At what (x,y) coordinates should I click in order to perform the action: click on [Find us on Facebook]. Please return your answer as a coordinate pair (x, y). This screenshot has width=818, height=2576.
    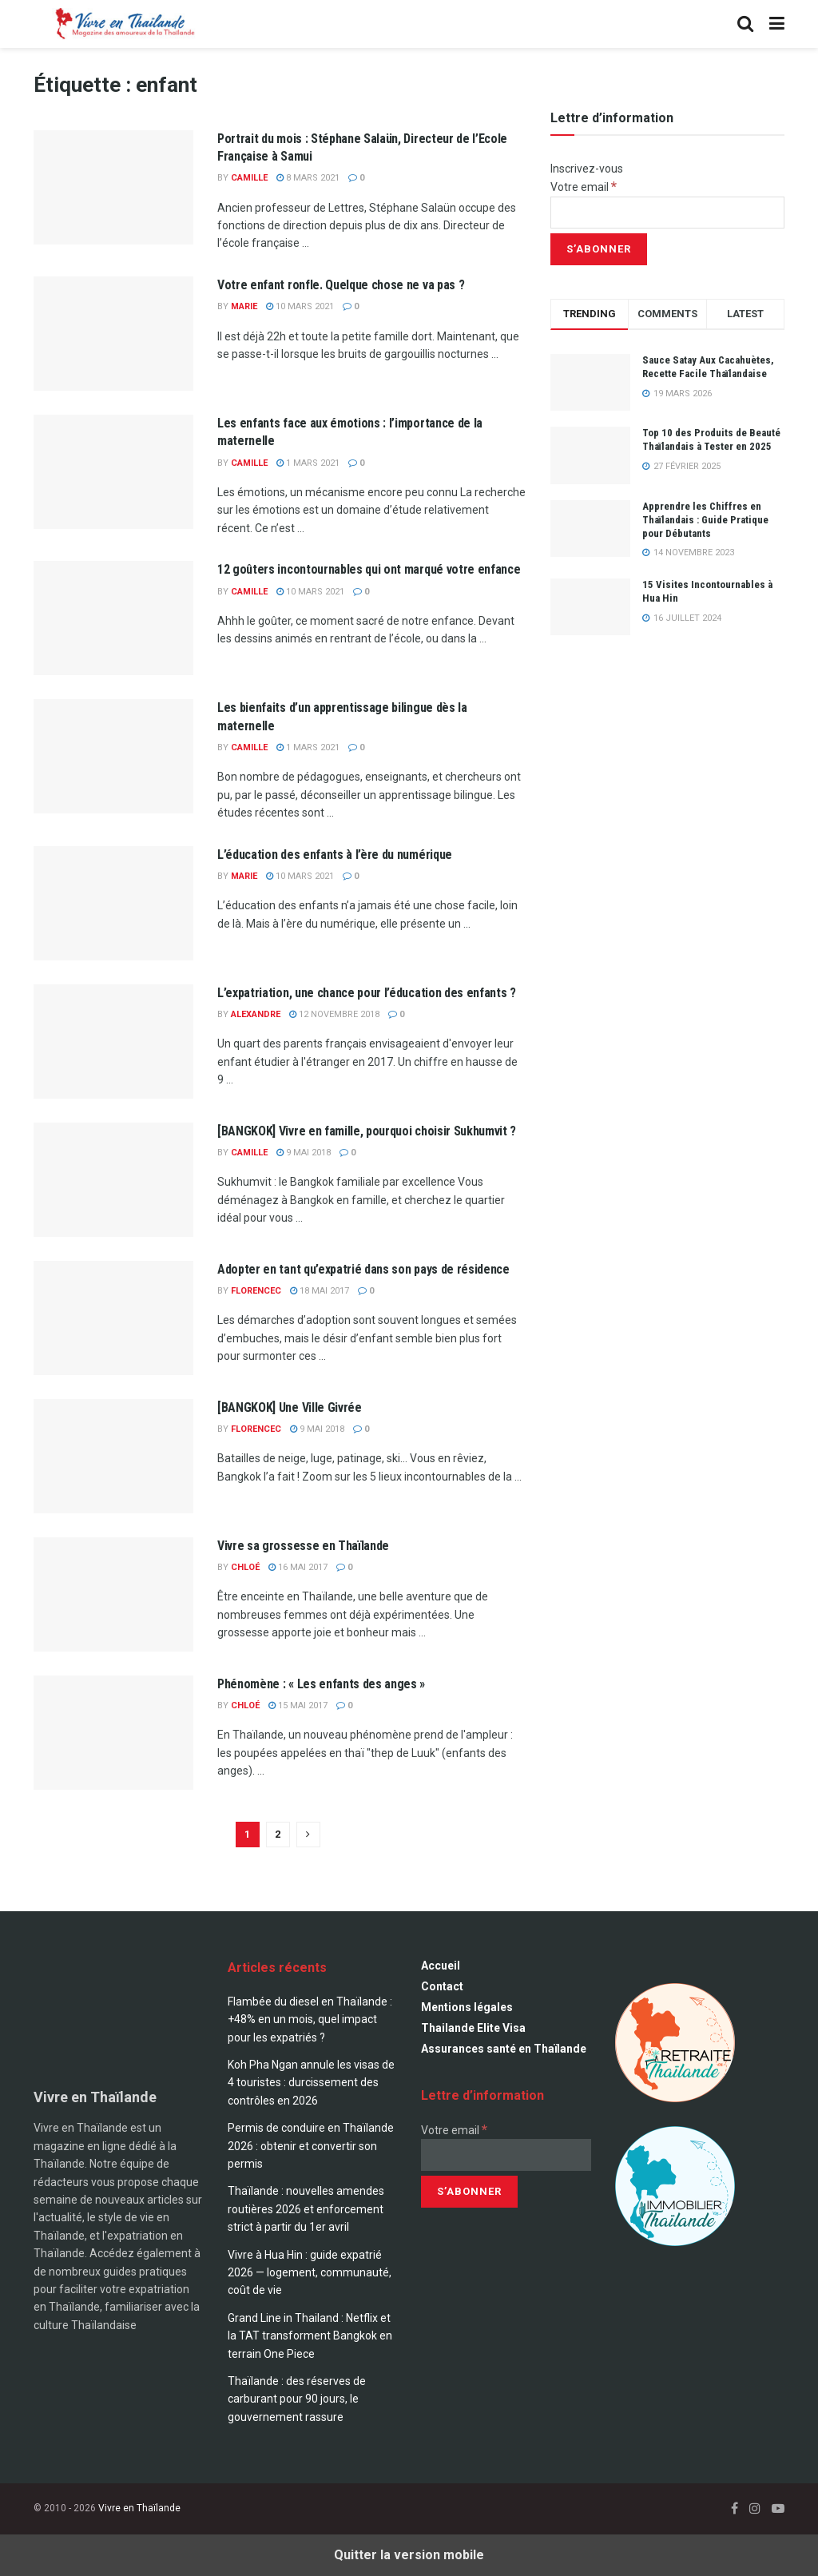
    Looking at the image, I should click on (734, 2508).